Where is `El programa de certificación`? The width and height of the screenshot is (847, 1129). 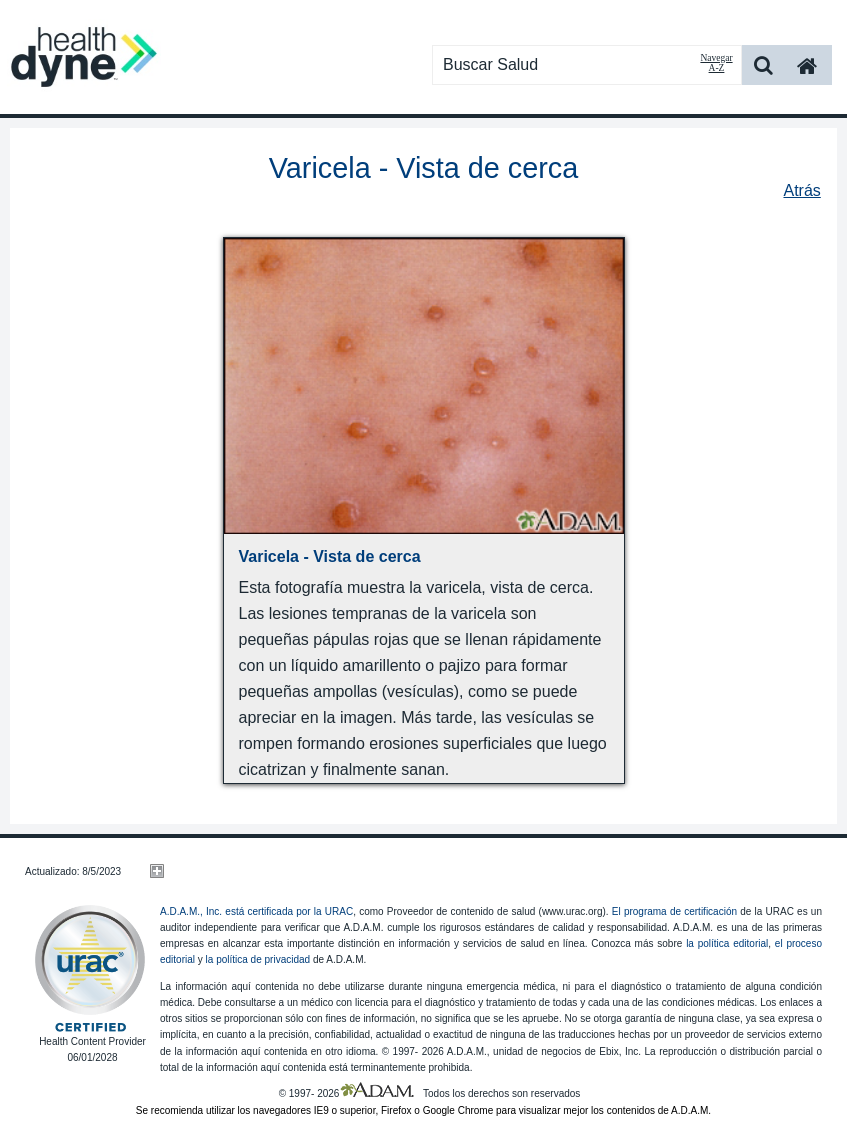
El programa de certificación is located at coordinates (674, 911).